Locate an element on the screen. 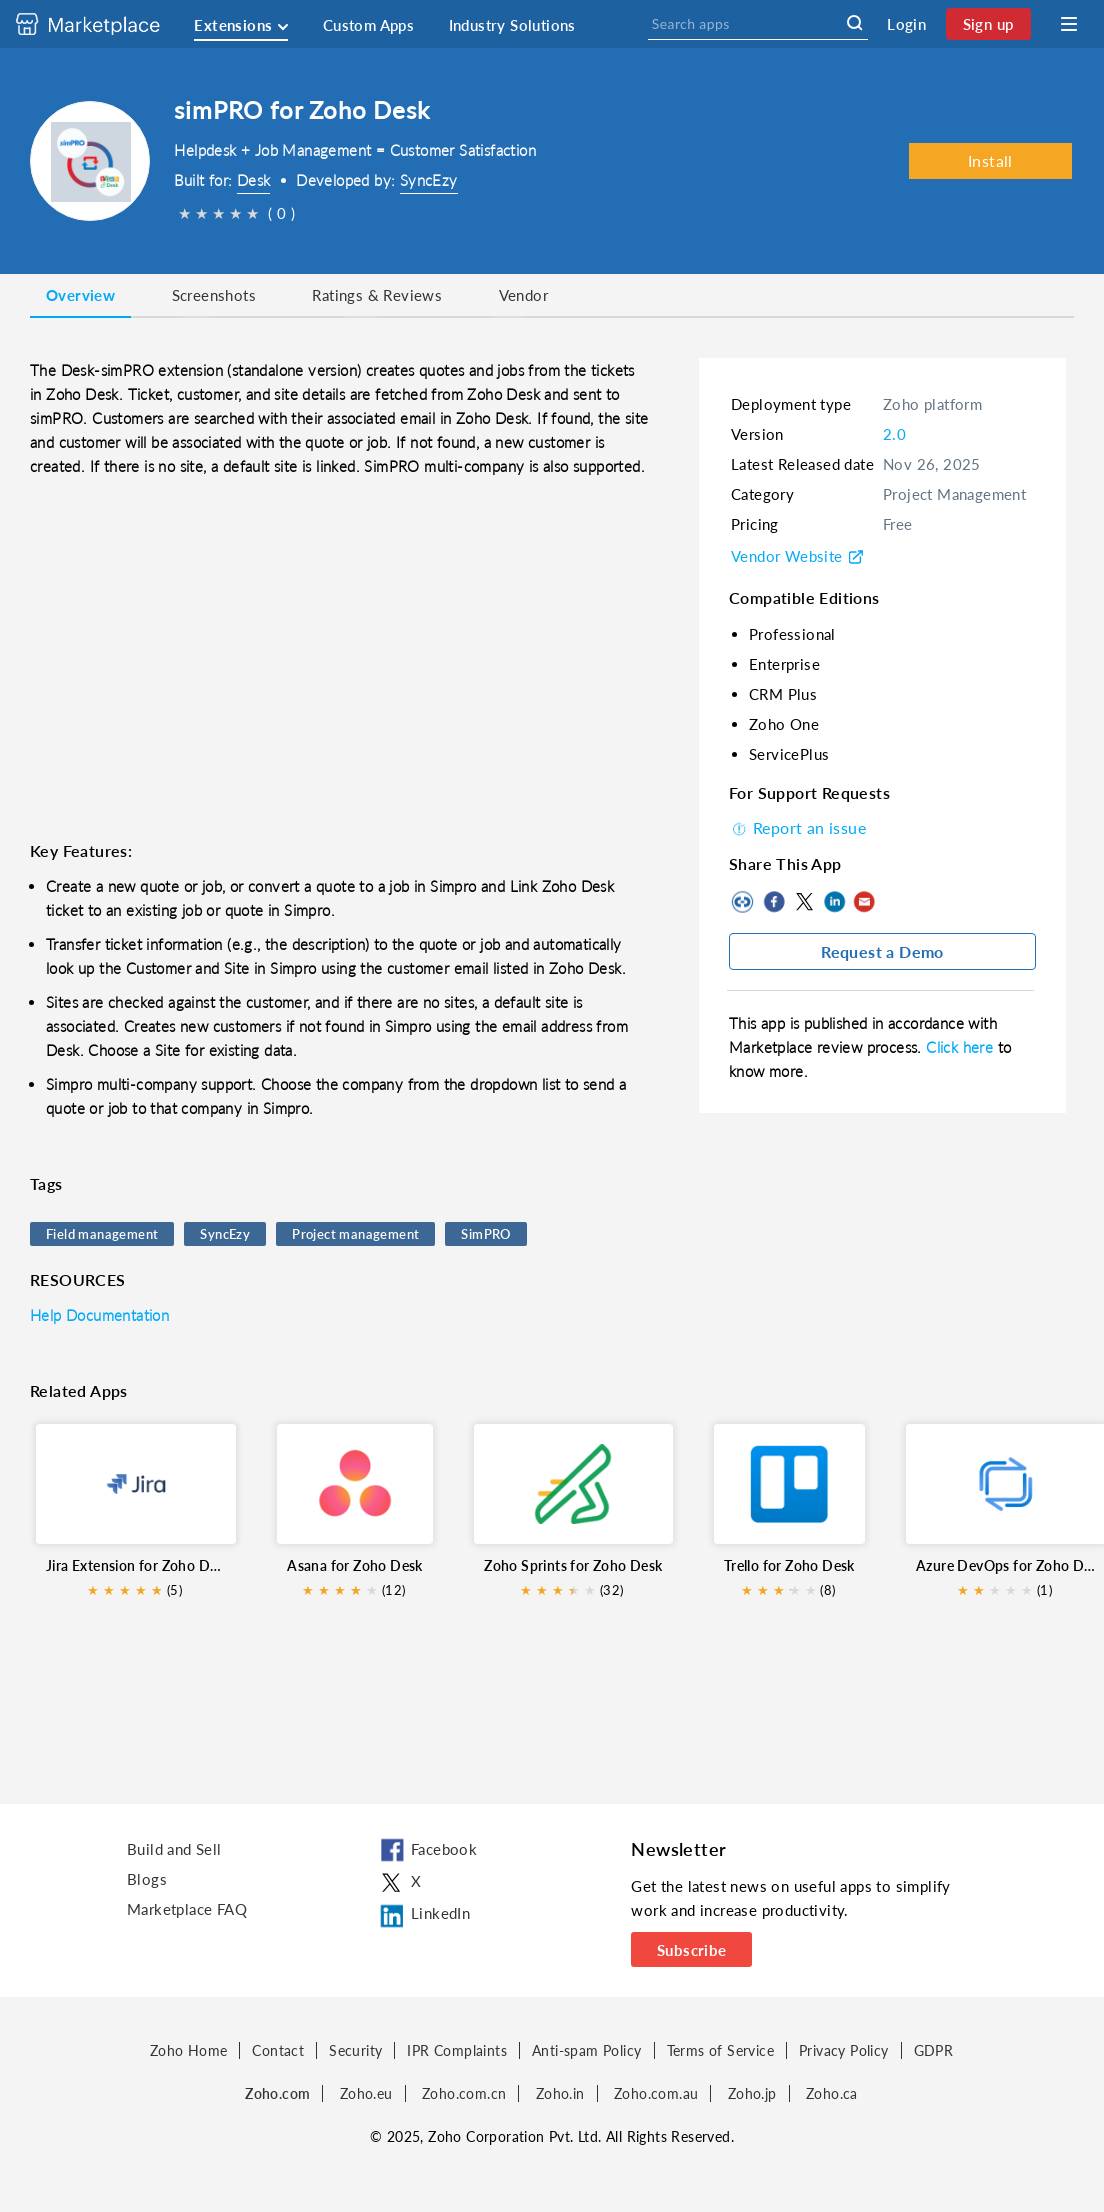 This screenshot has height=2212, width=1104. Install is located at coordinates (990, 160).